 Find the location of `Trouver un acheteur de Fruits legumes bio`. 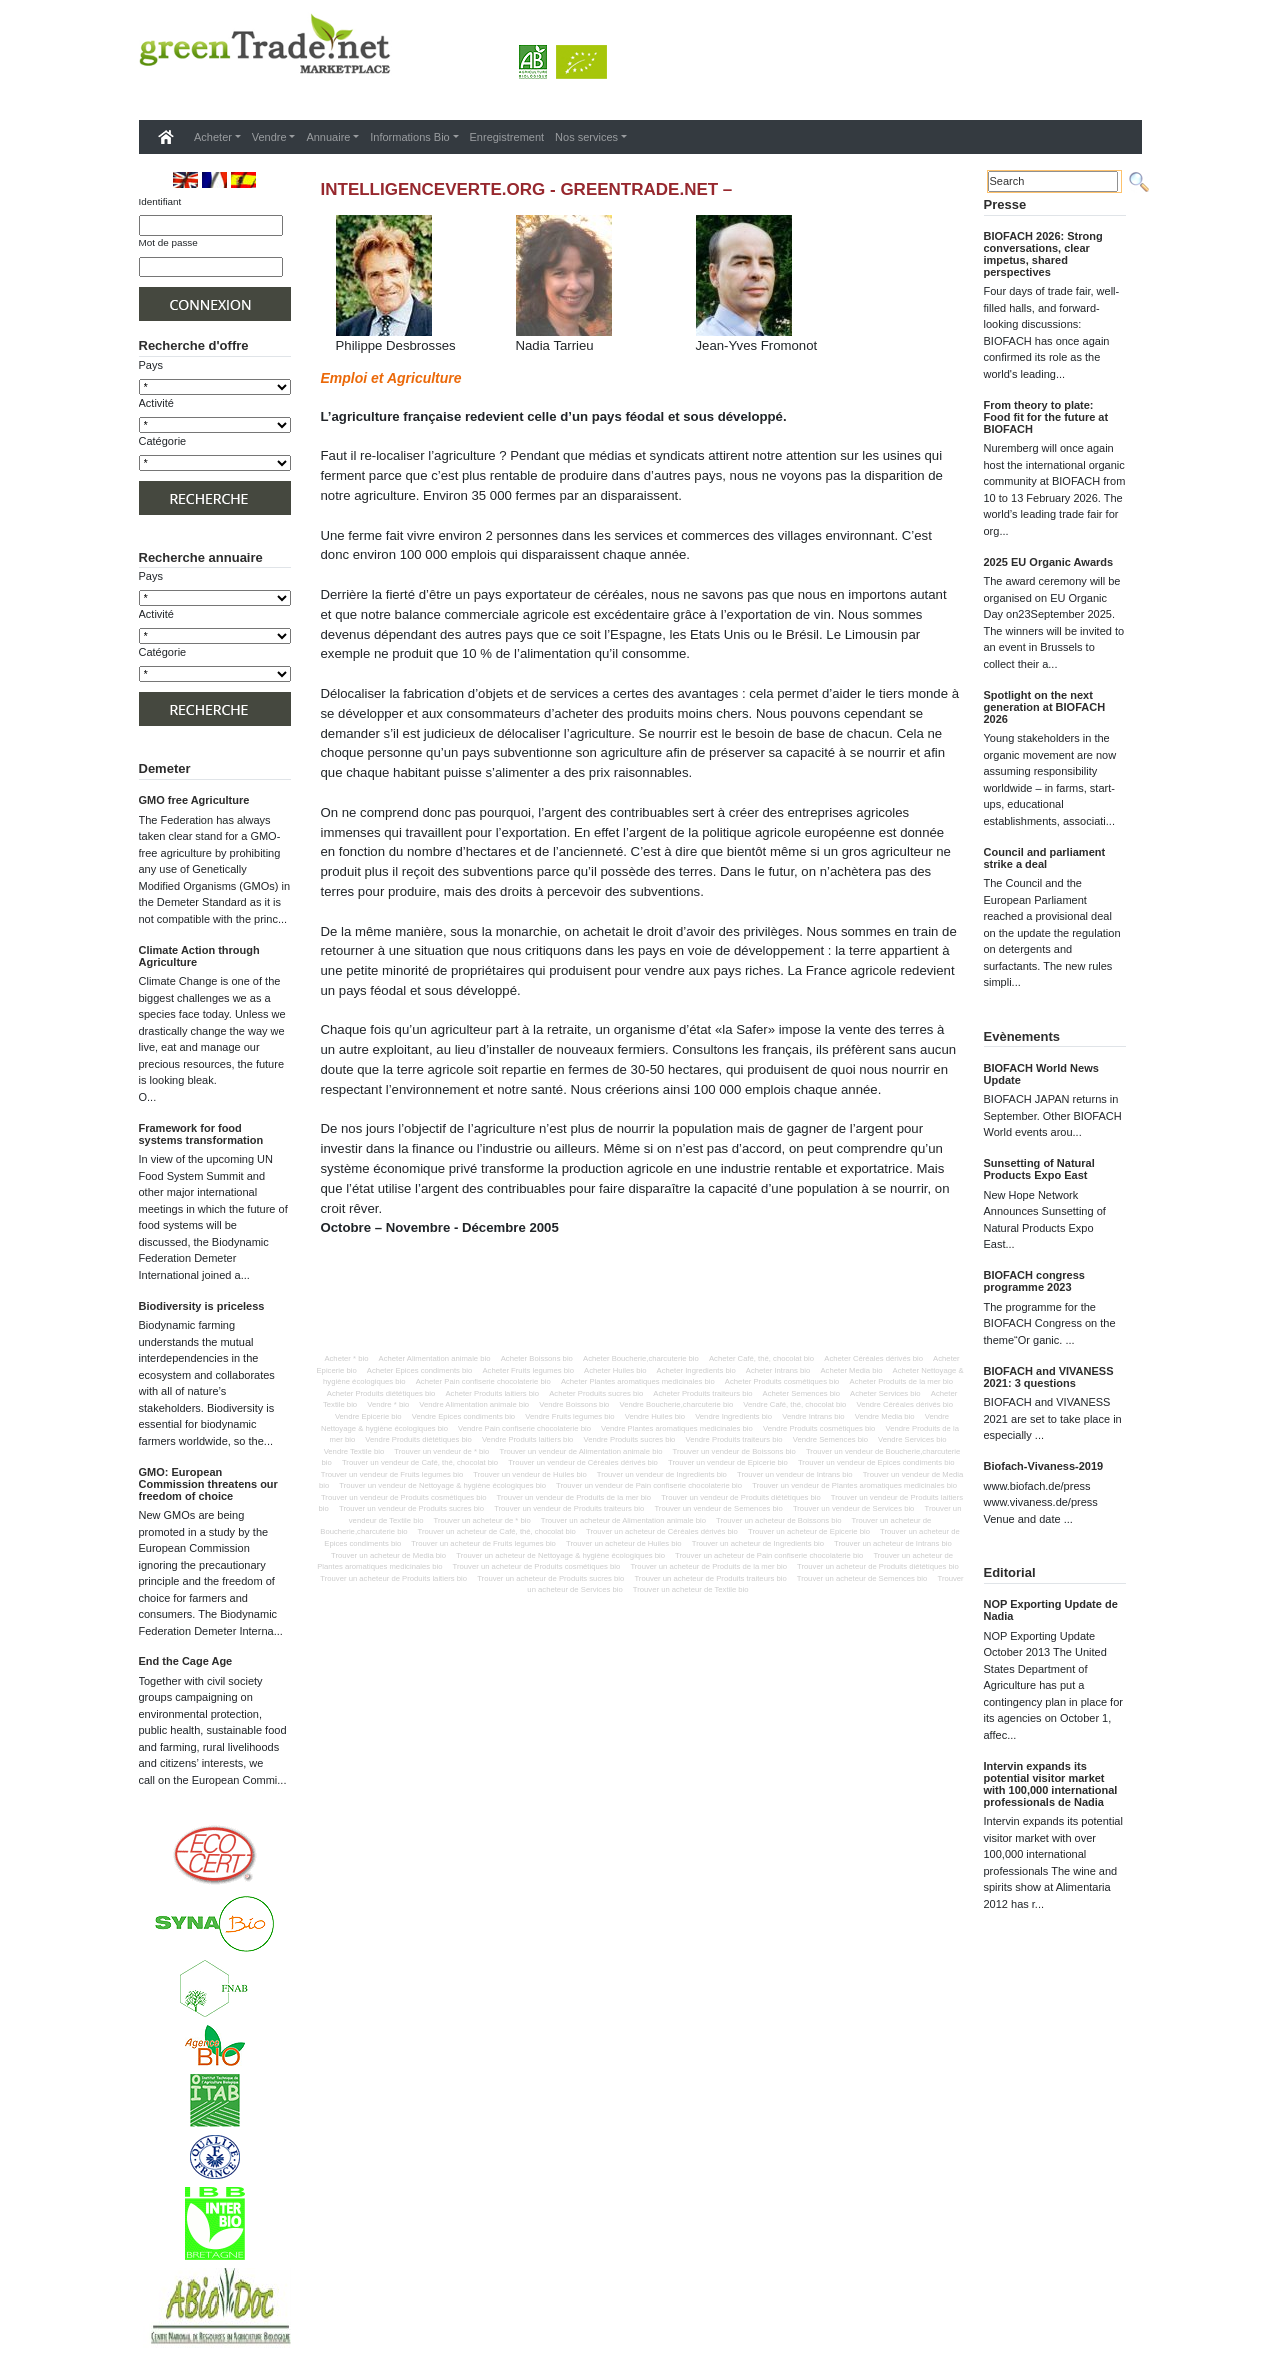

Trouver un acheteur de Fruits legumes bio is located at coordinates (483, 1543).